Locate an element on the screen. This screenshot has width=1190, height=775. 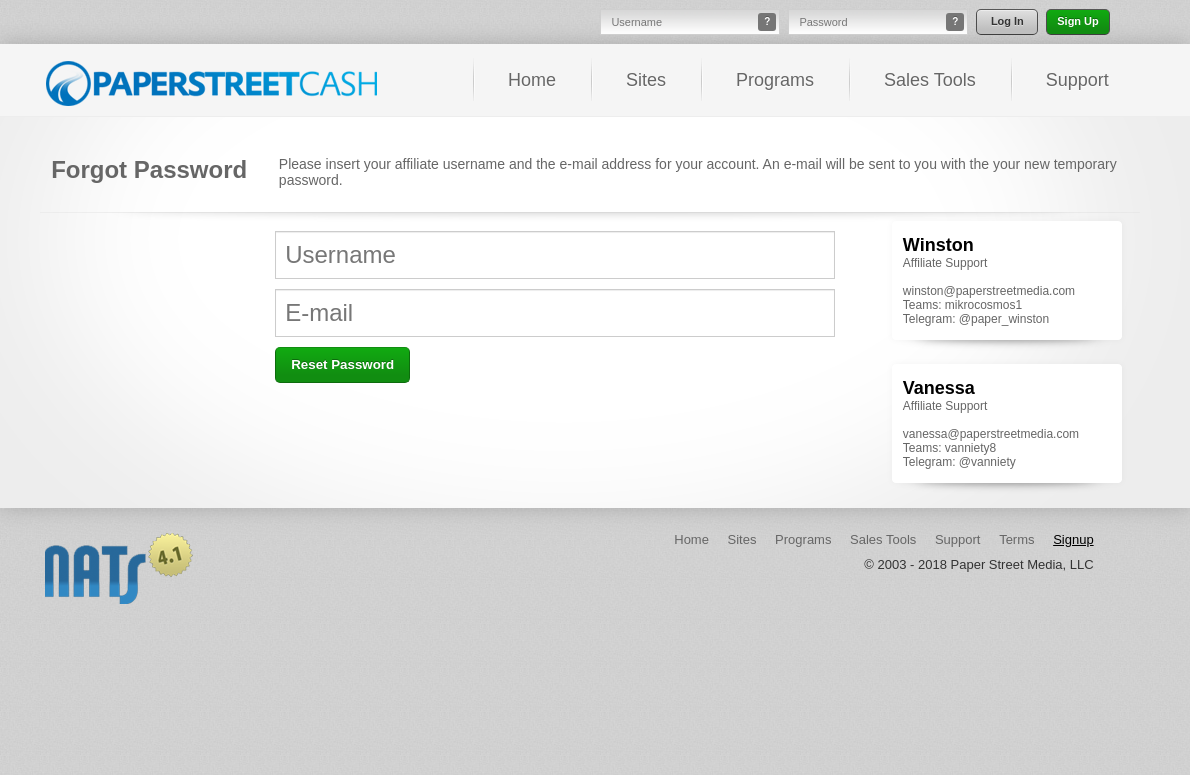
Signup is located at coordinates (1073, 539).